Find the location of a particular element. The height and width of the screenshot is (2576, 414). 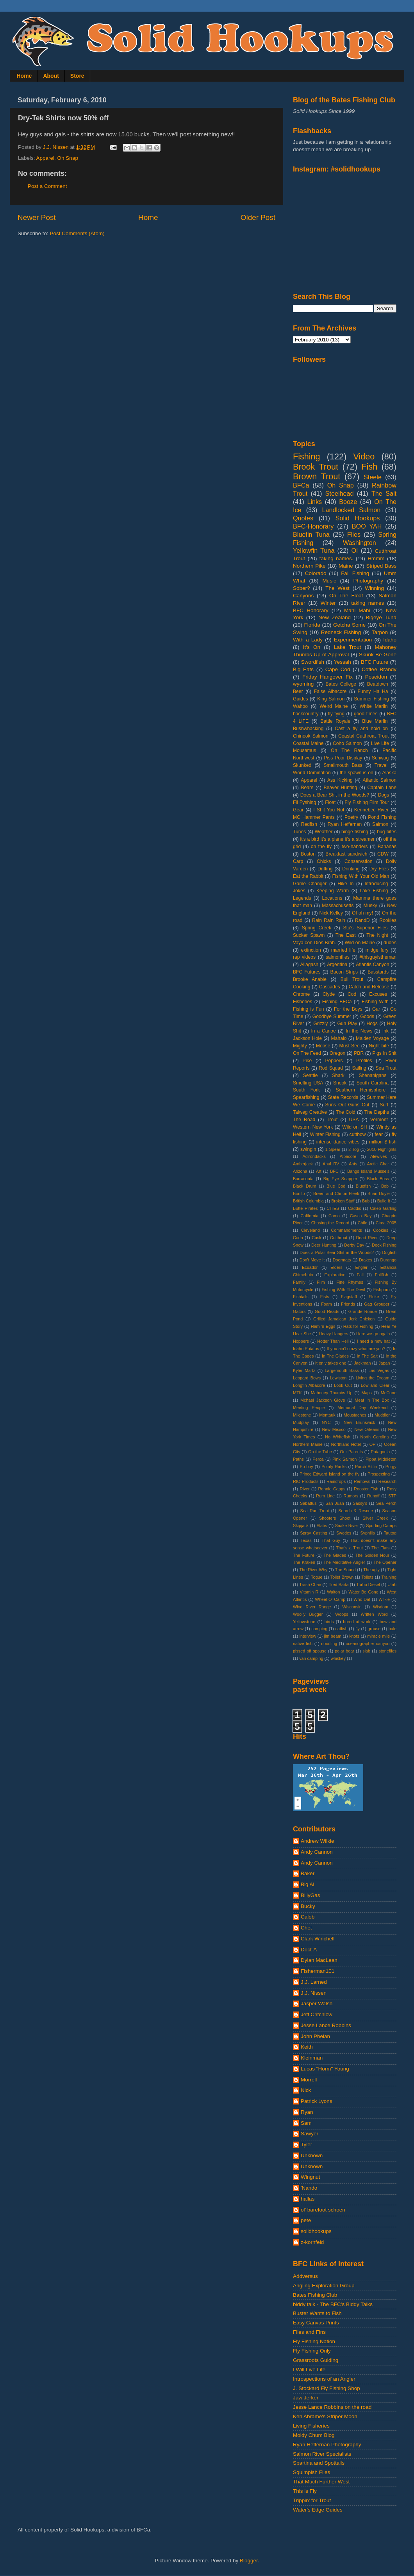

Western New York is located at coordinates (313, 1127).